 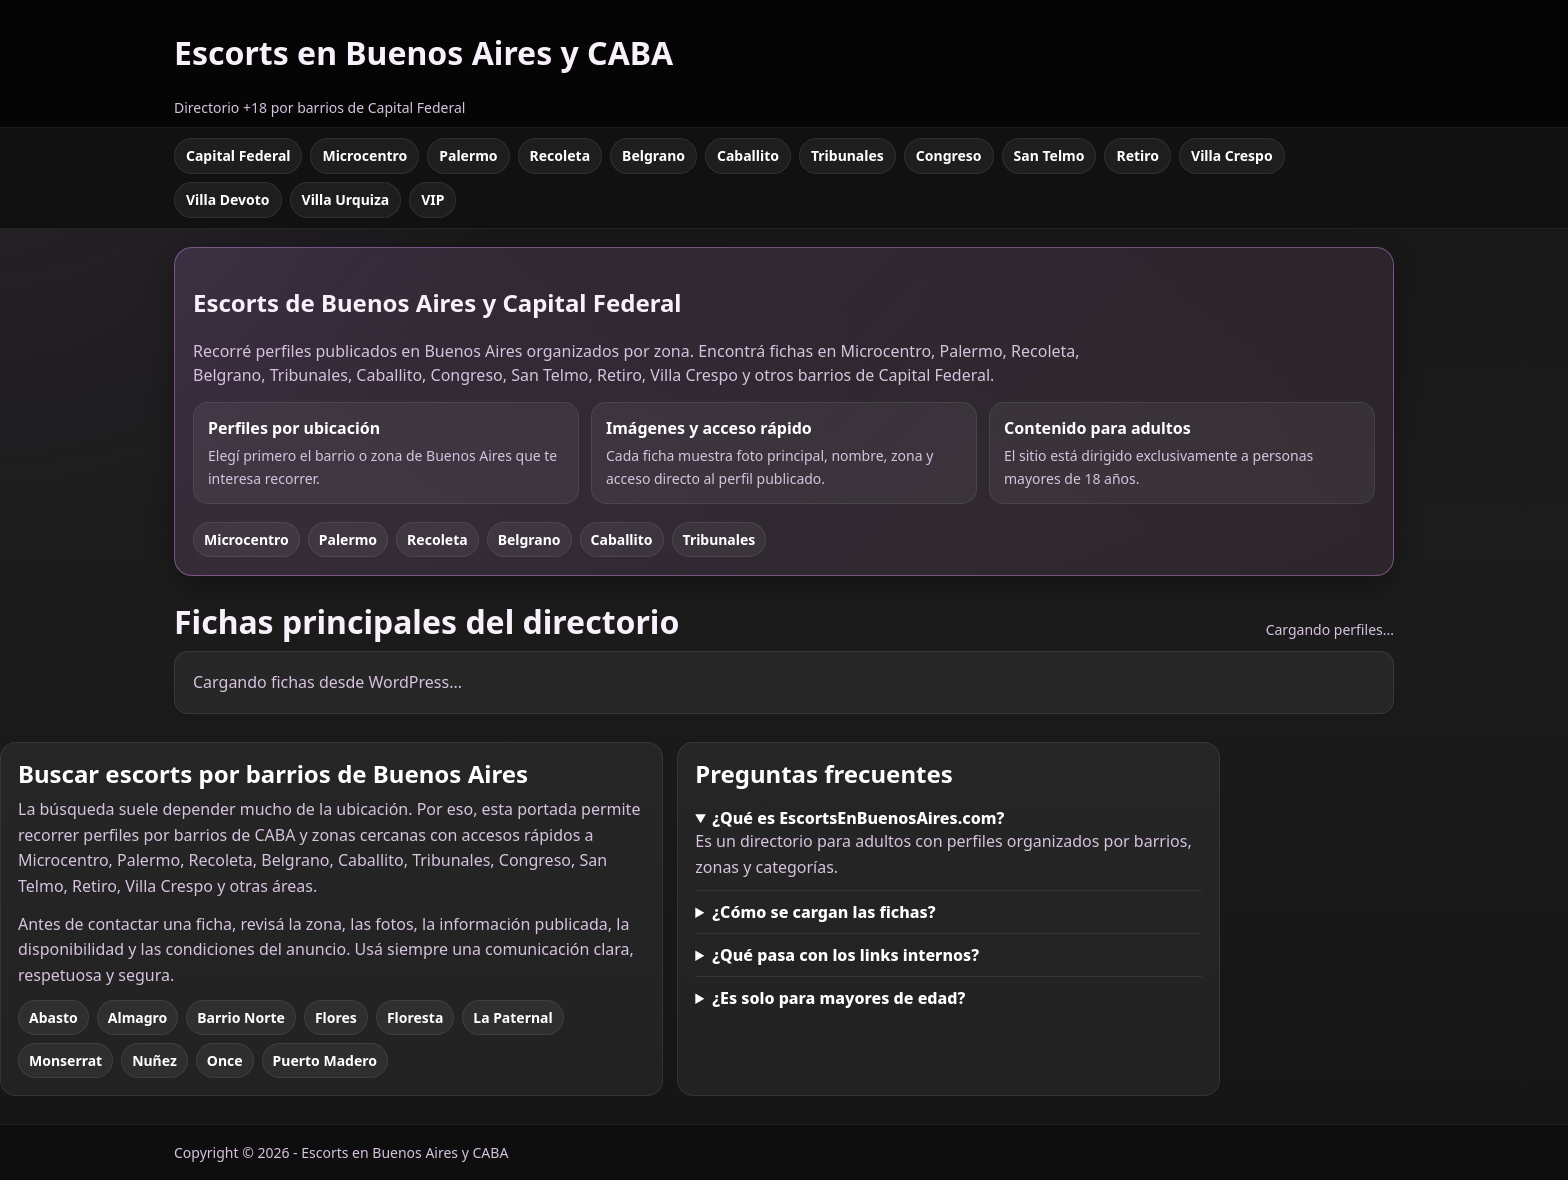 I want to click on Monserrat, so click(x=65, y=1060).